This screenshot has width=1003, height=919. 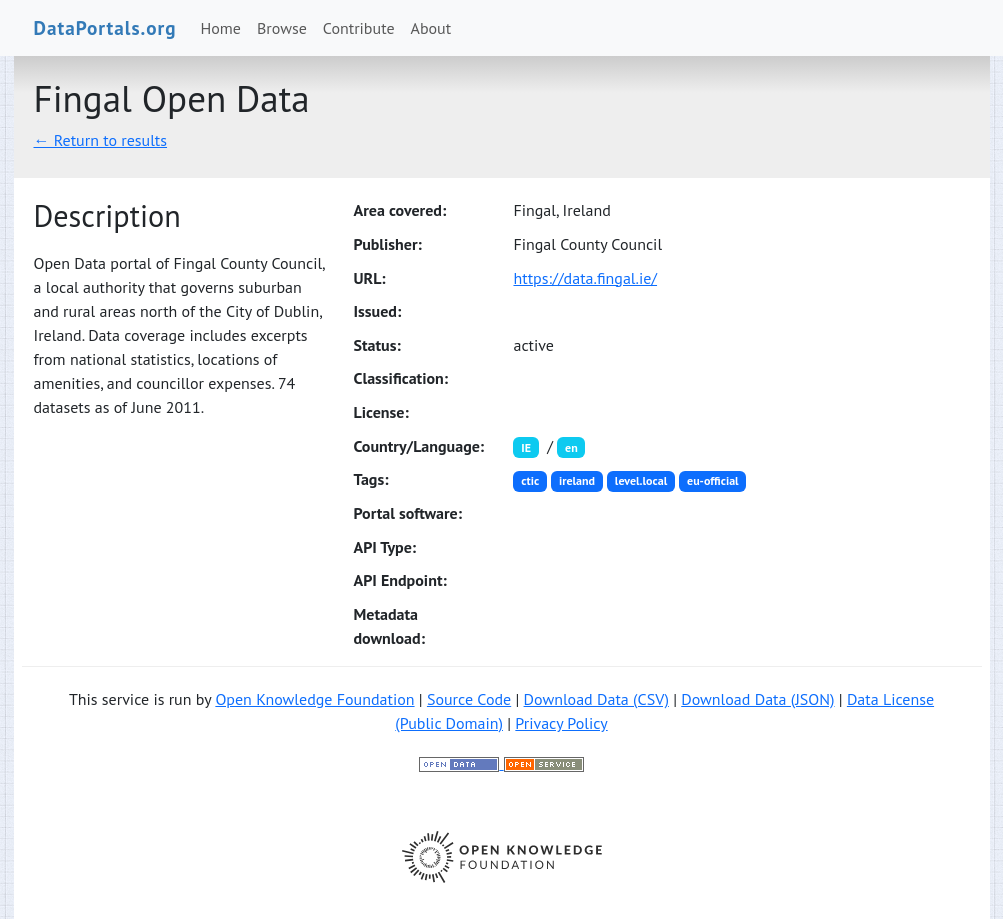 I want to click on About, so click(x=431, y=28).